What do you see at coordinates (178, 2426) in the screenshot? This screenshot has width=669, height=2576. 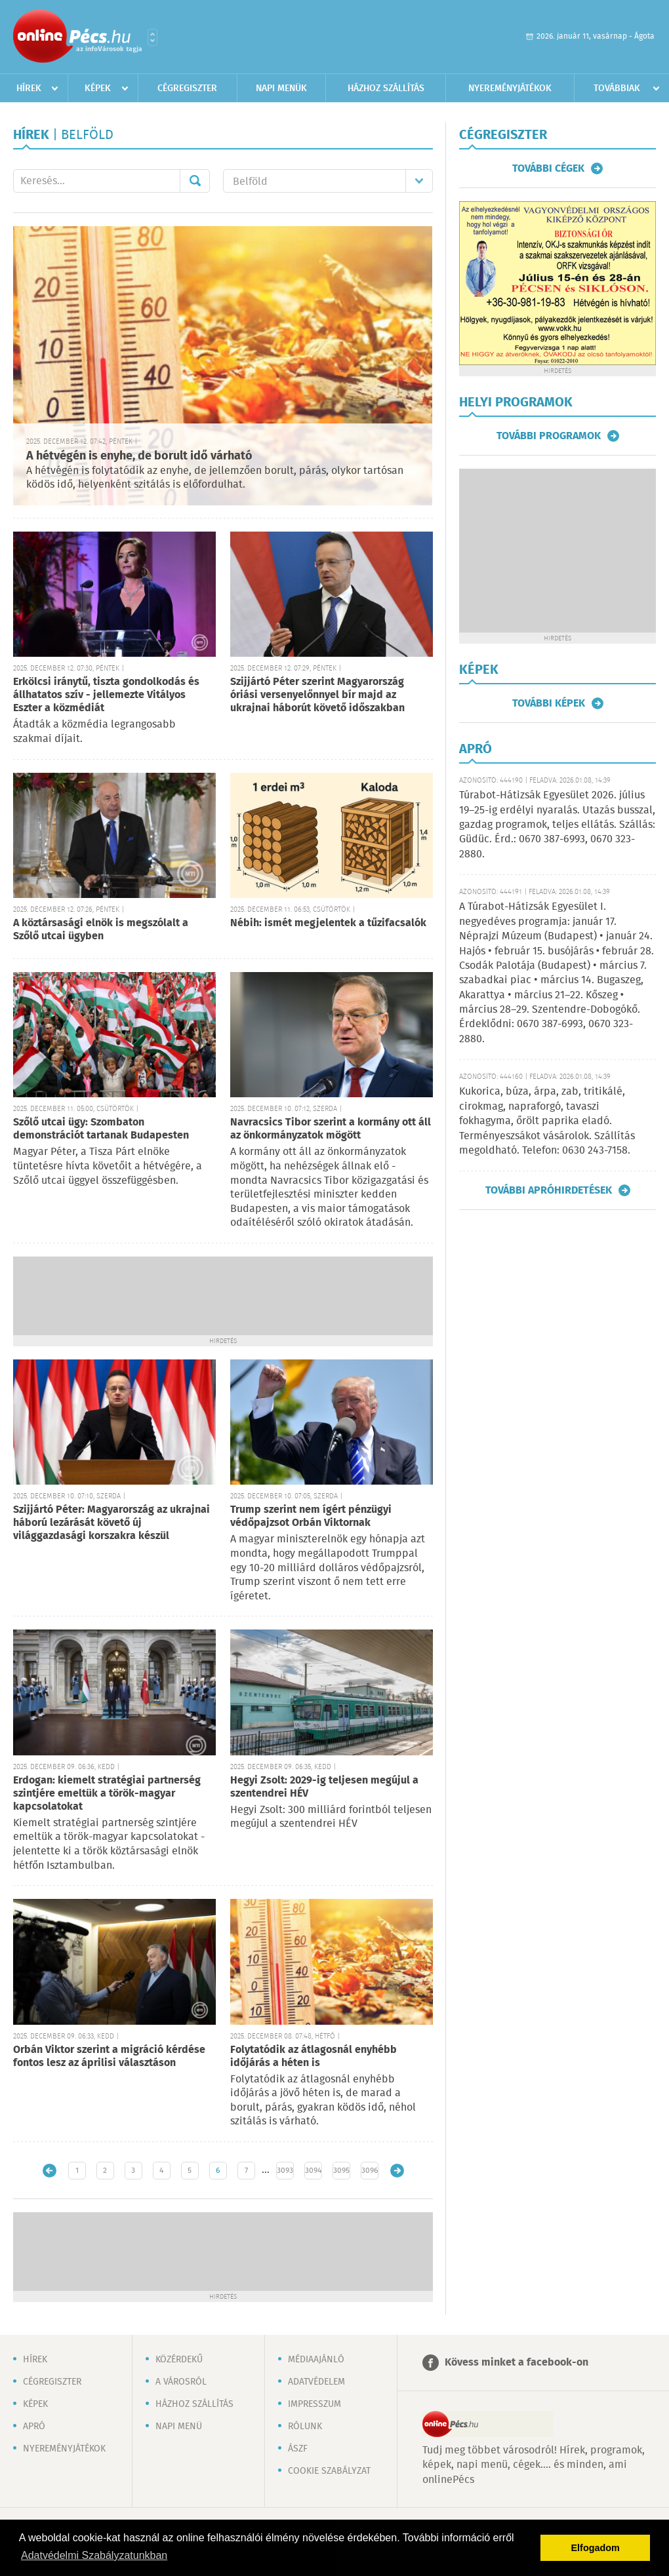 I see `Napi menü` at bounding box center [178, 2426].